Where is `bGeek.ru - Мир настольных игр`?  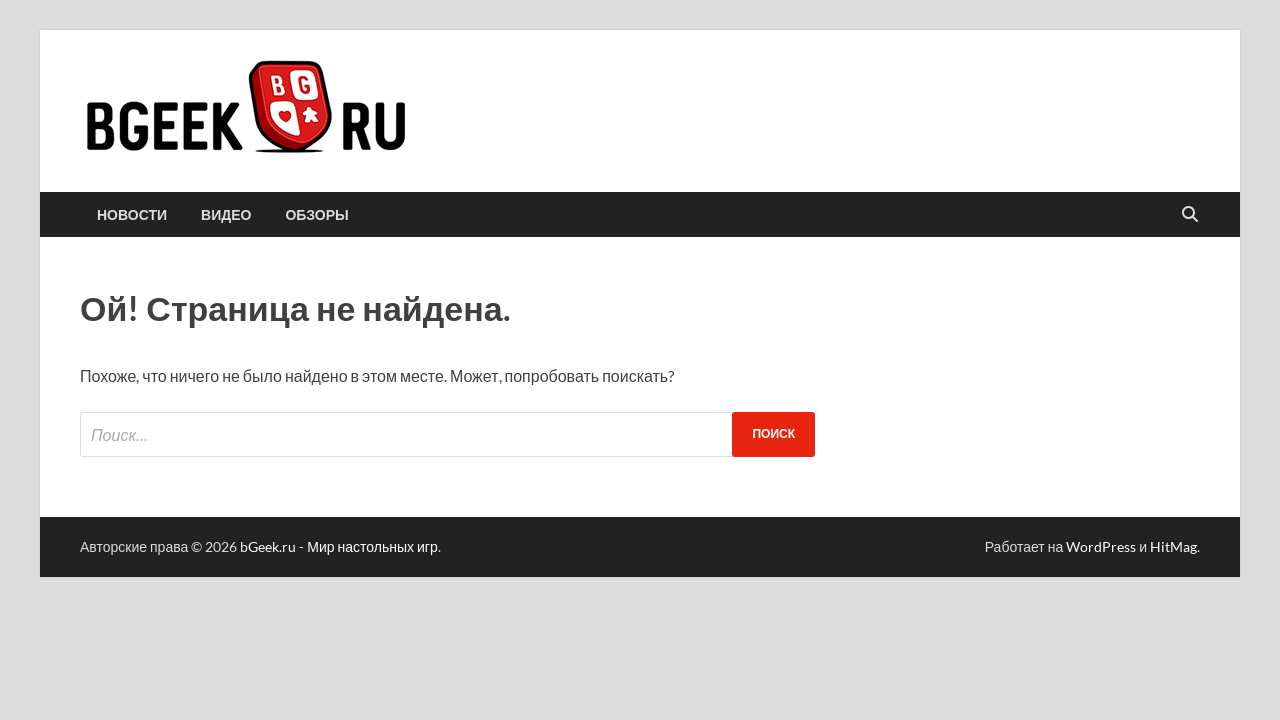
bGeek.ru - Мир настольных игр is located at coordinates (339, 546).